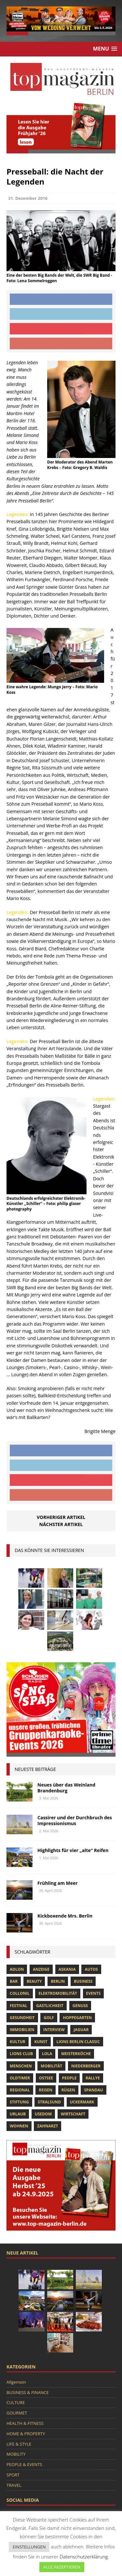  Describe the element at coordinates (93, 1993) in the screenshot. I see `Events` at that location.